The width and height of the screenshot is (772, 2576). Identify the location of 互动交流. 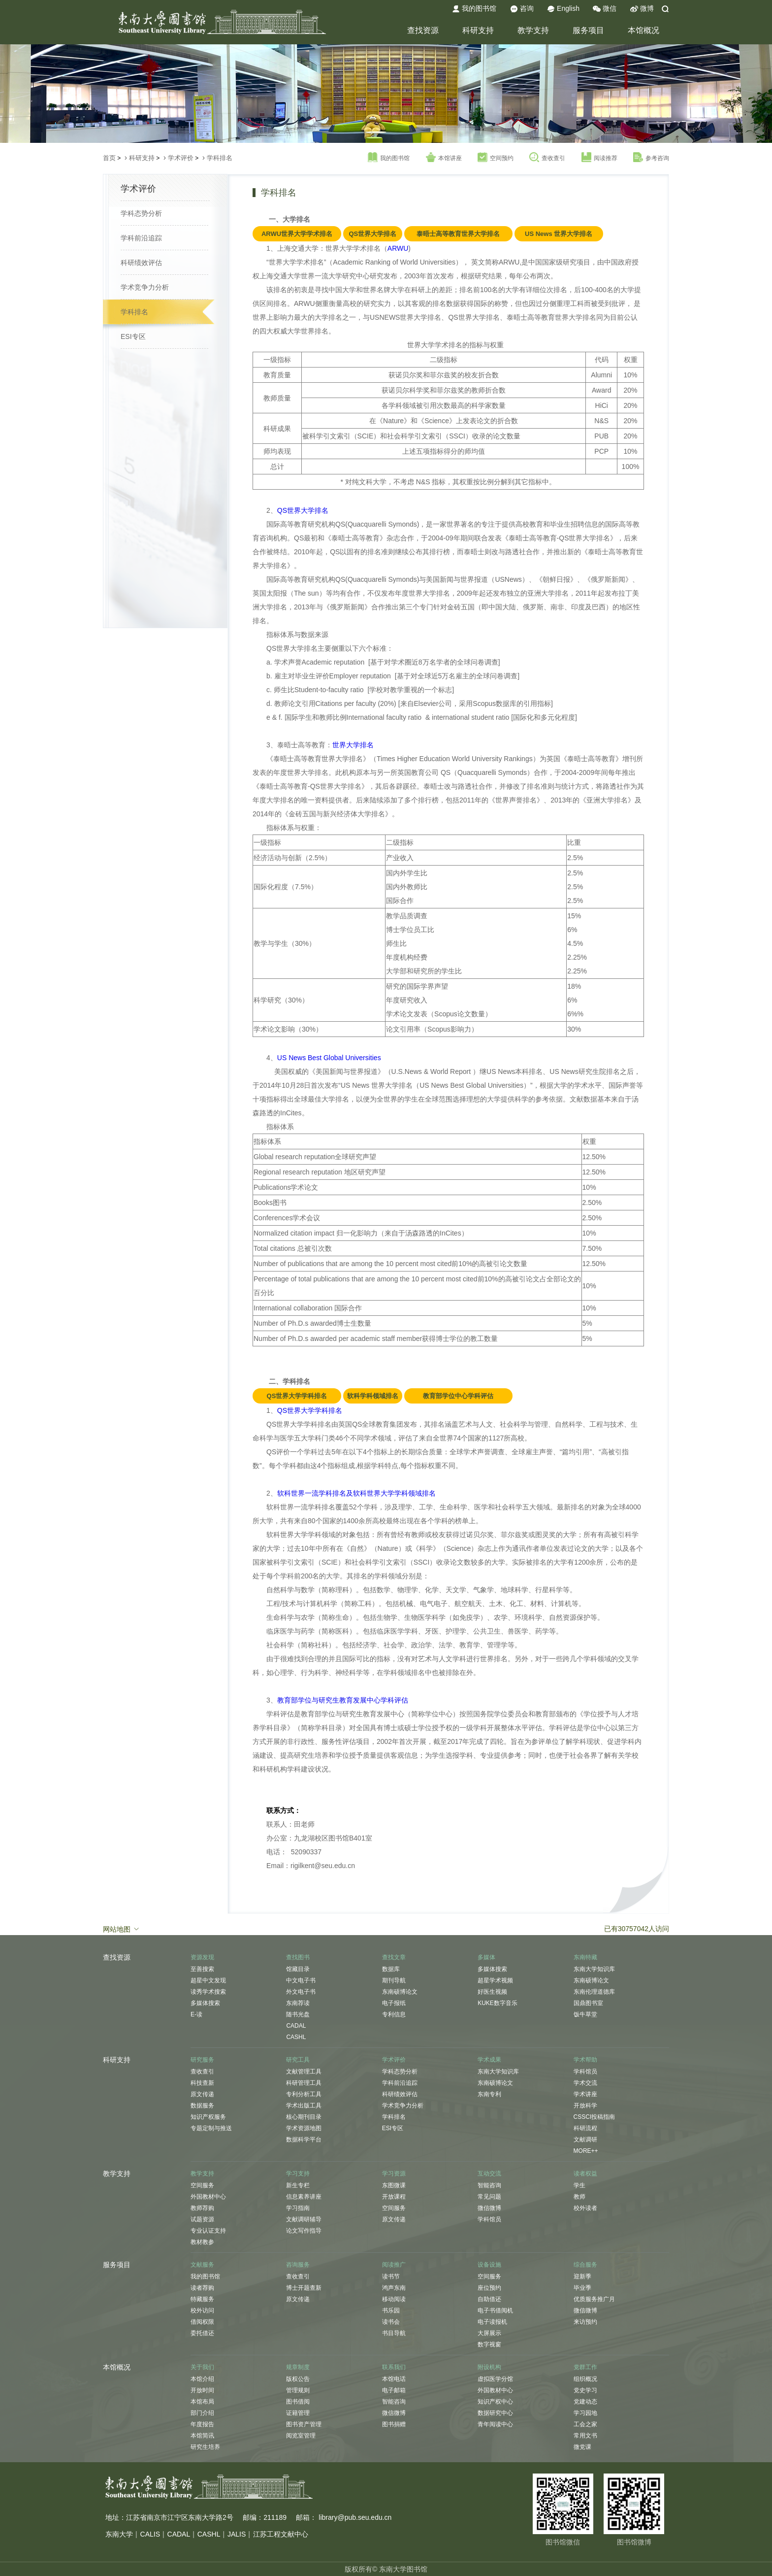
(489, 2173).